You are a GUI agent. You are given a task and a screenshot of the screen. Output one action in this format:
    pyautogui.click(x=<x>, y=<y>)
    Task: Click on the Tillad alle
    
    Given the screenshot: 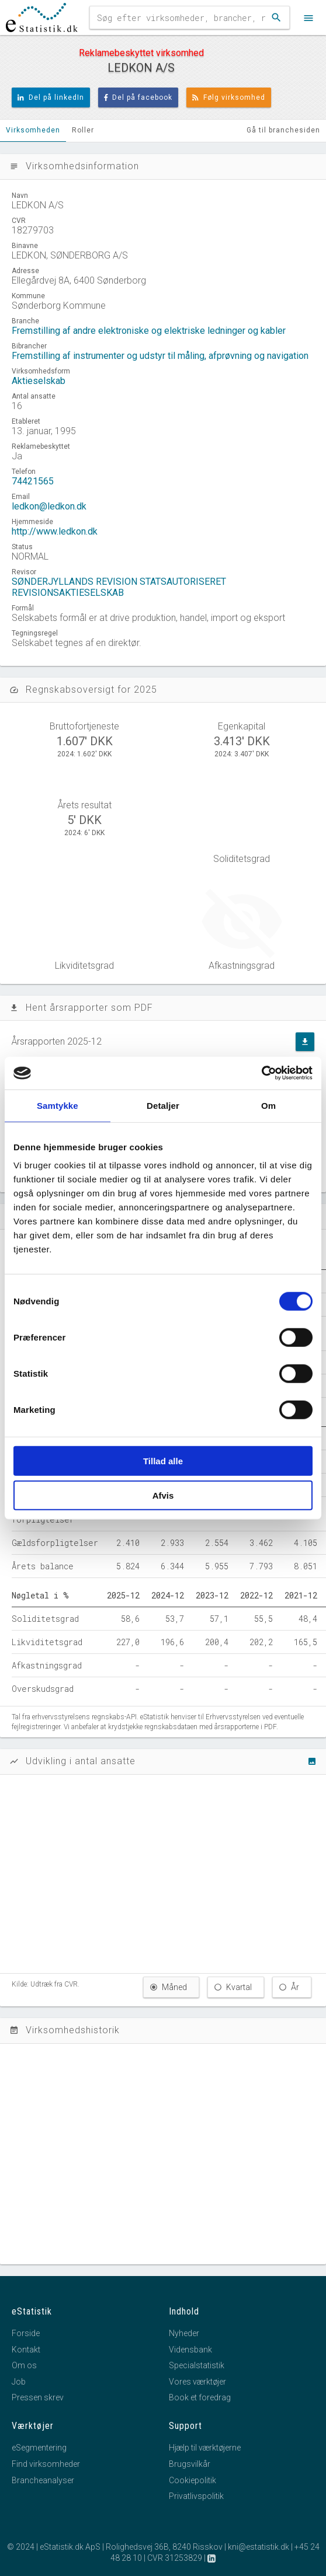 What is the action you would take?
    pyautogui.click(x=163, y=1461)
    